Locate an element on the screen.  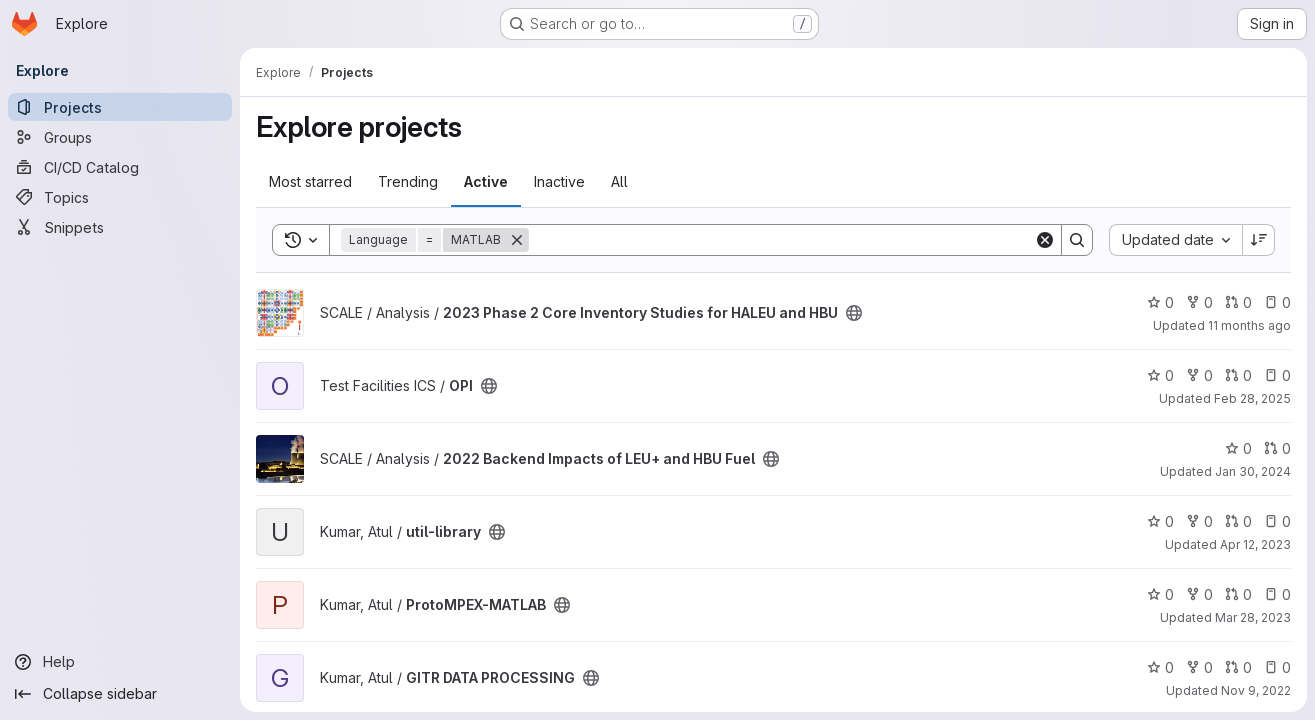
0 [2023 Phase 2 Core Inventory Studies for HALEU and HBU has 0 forks] is located at coordinates (1199, 302).